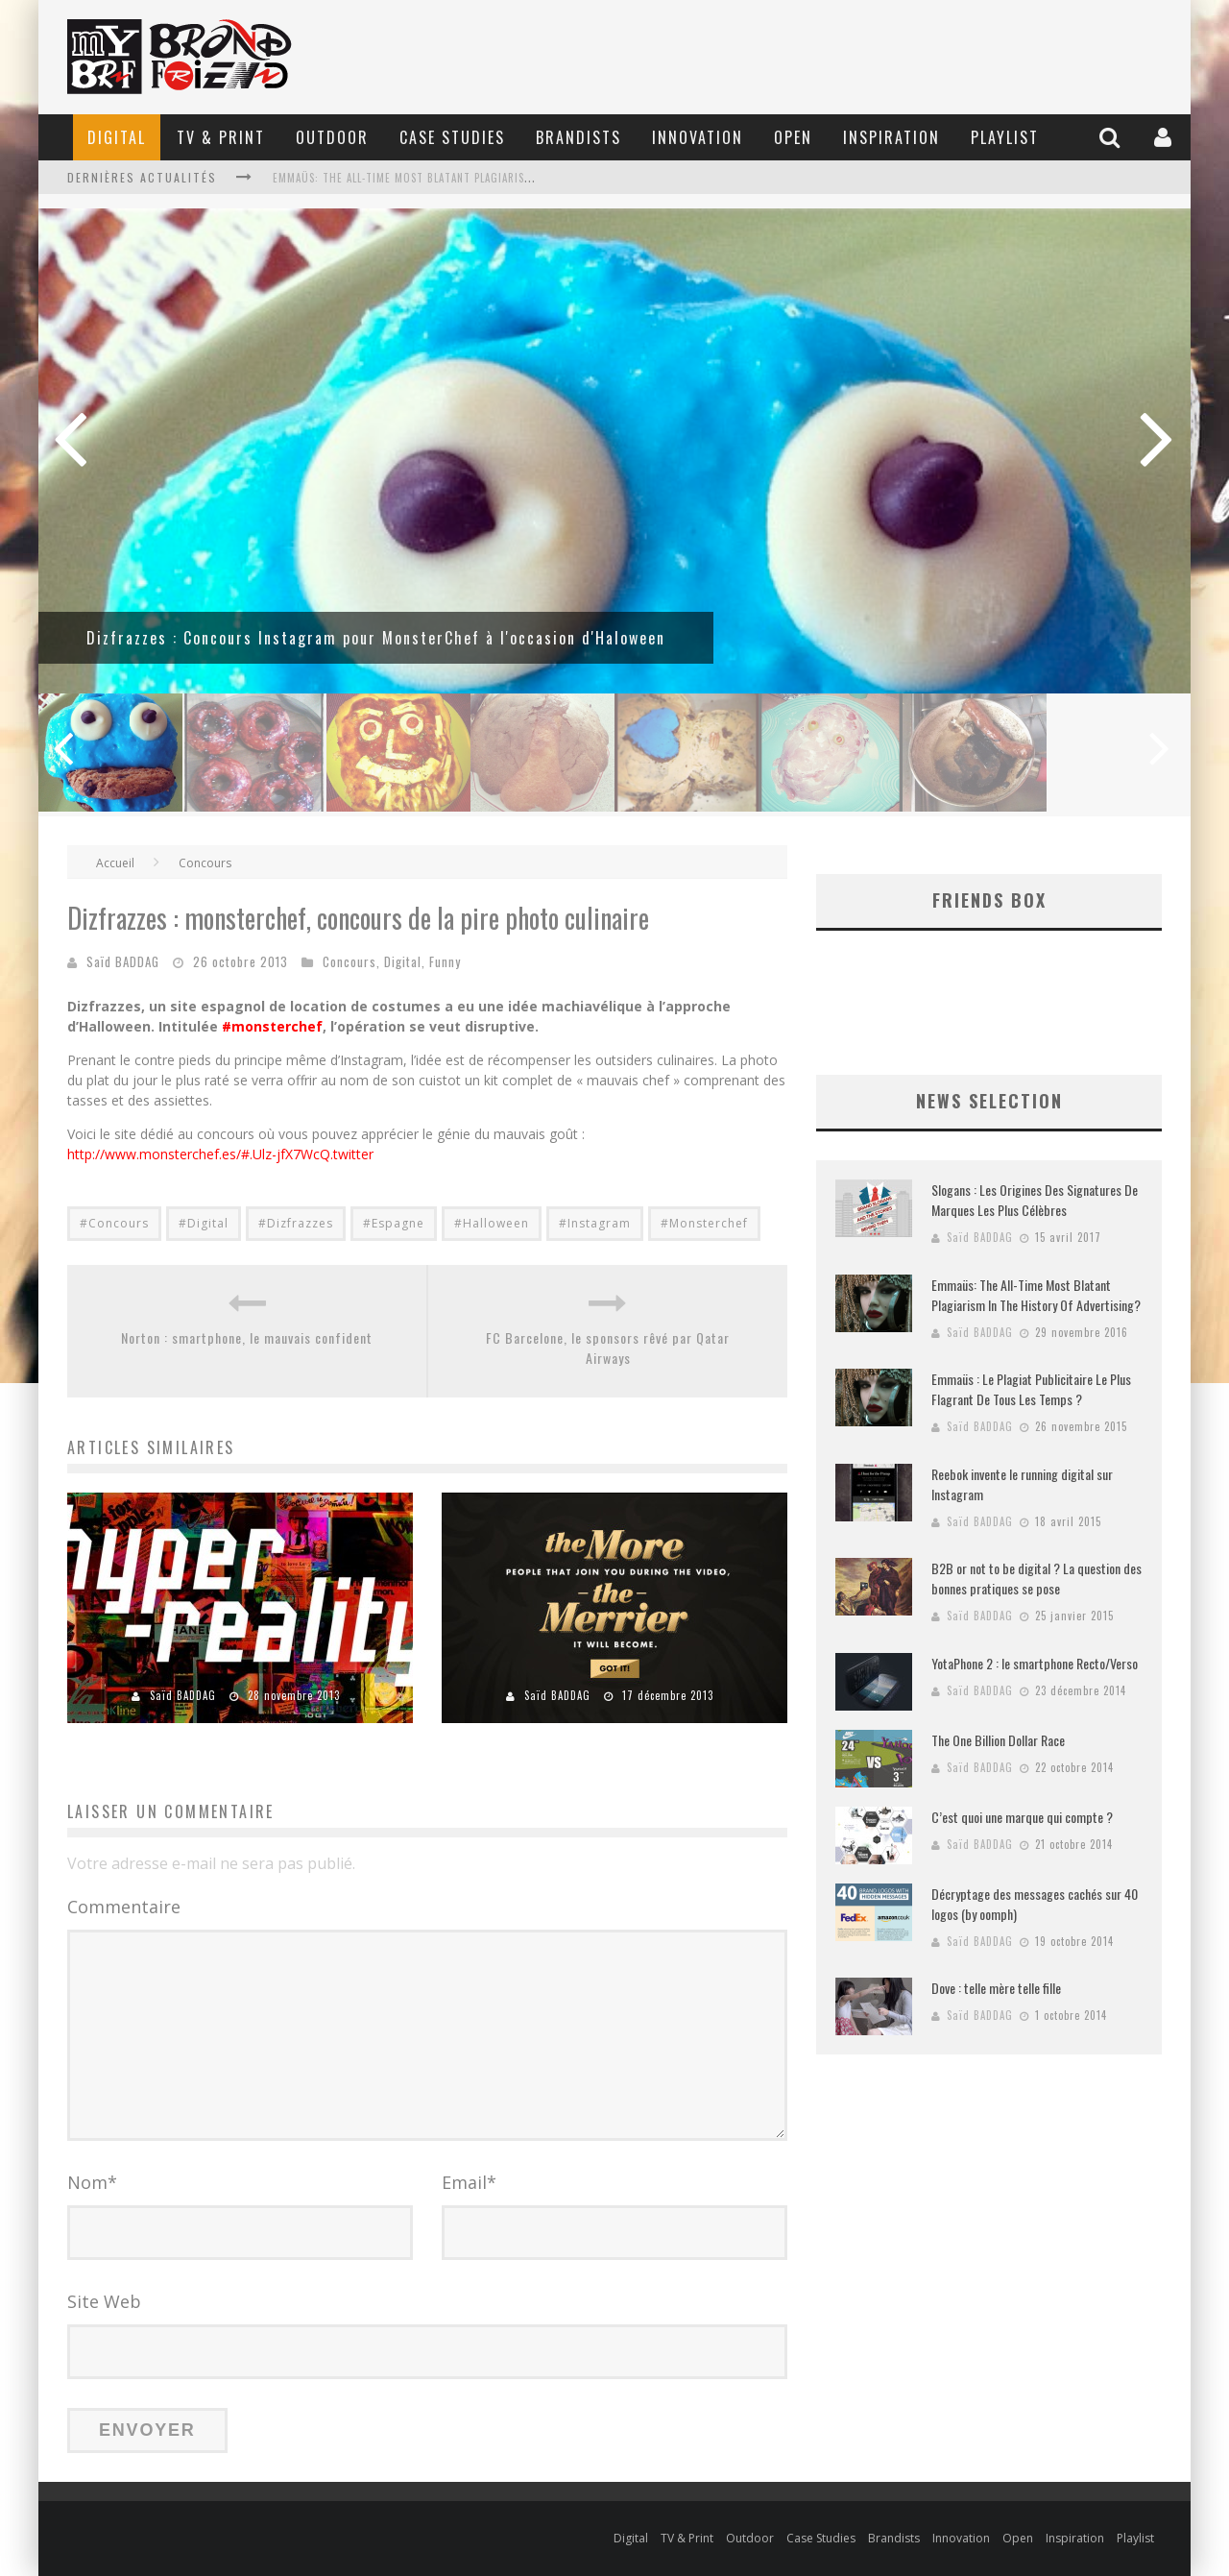 This screenshot has height=2576, width=1229. I want to click on Slogans : Les Origines Des Signatures De Marques Les Plus Célèbres, so click(1034, 1199).